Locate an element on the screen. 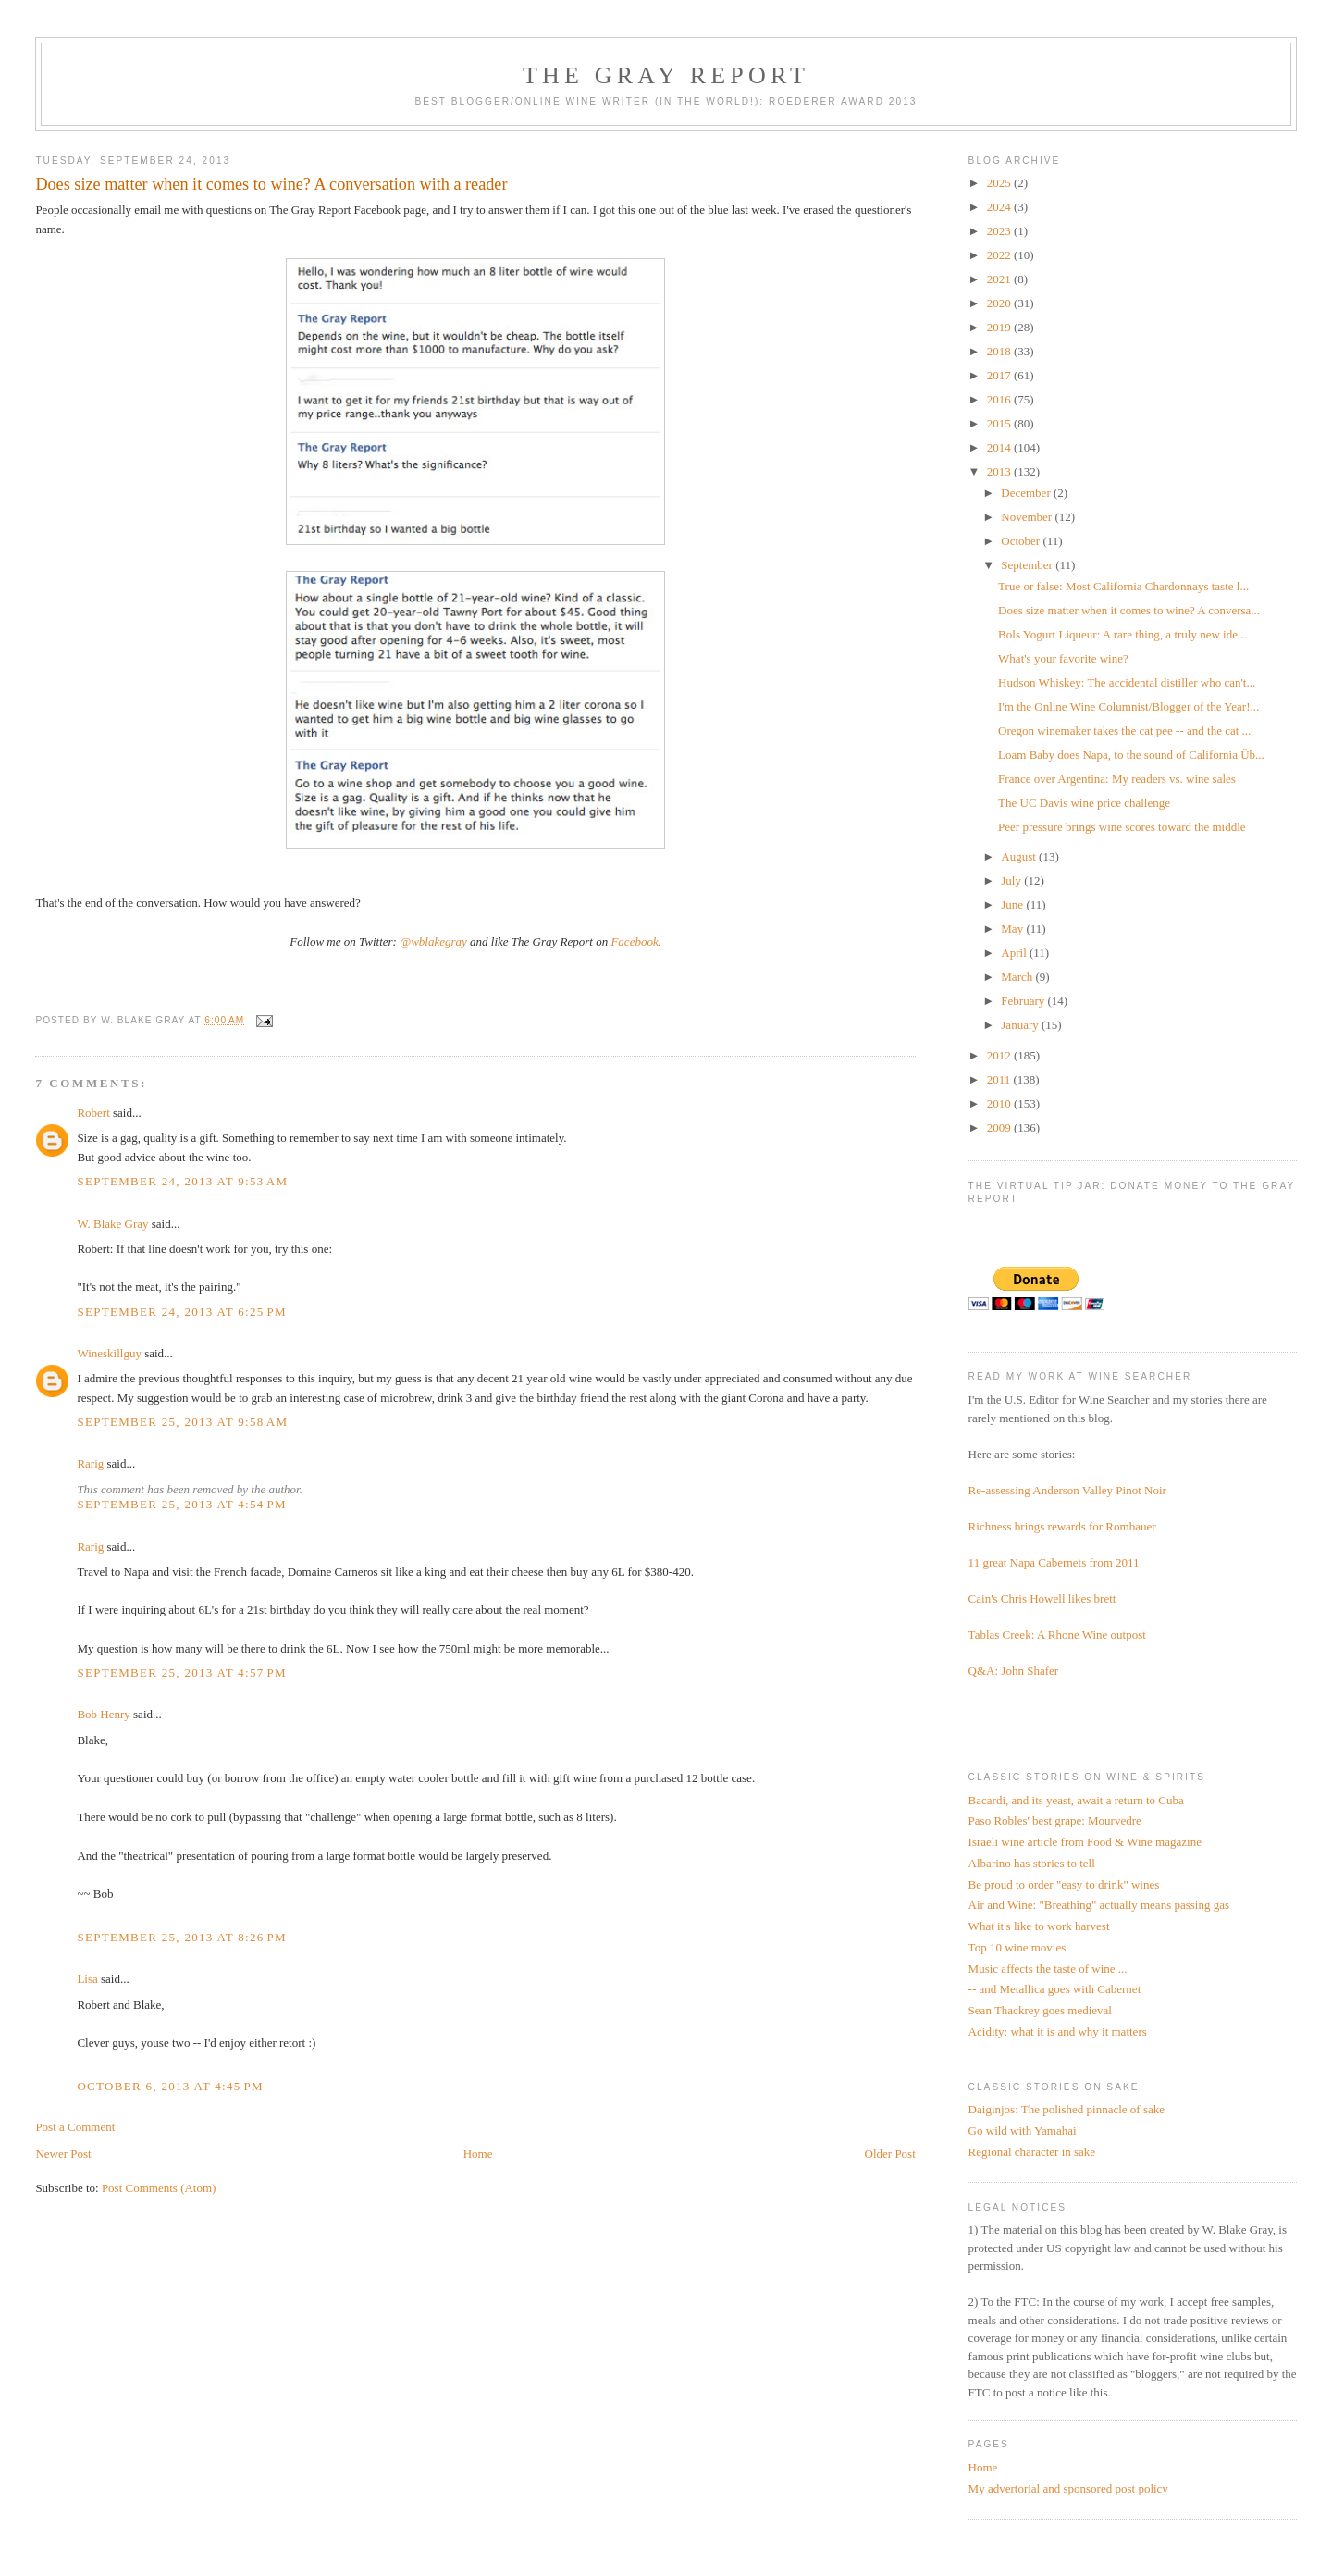 Image resolution: width=1332 pixels, height=2576 pixels. 2013 is located at coordinates (1000, 471).